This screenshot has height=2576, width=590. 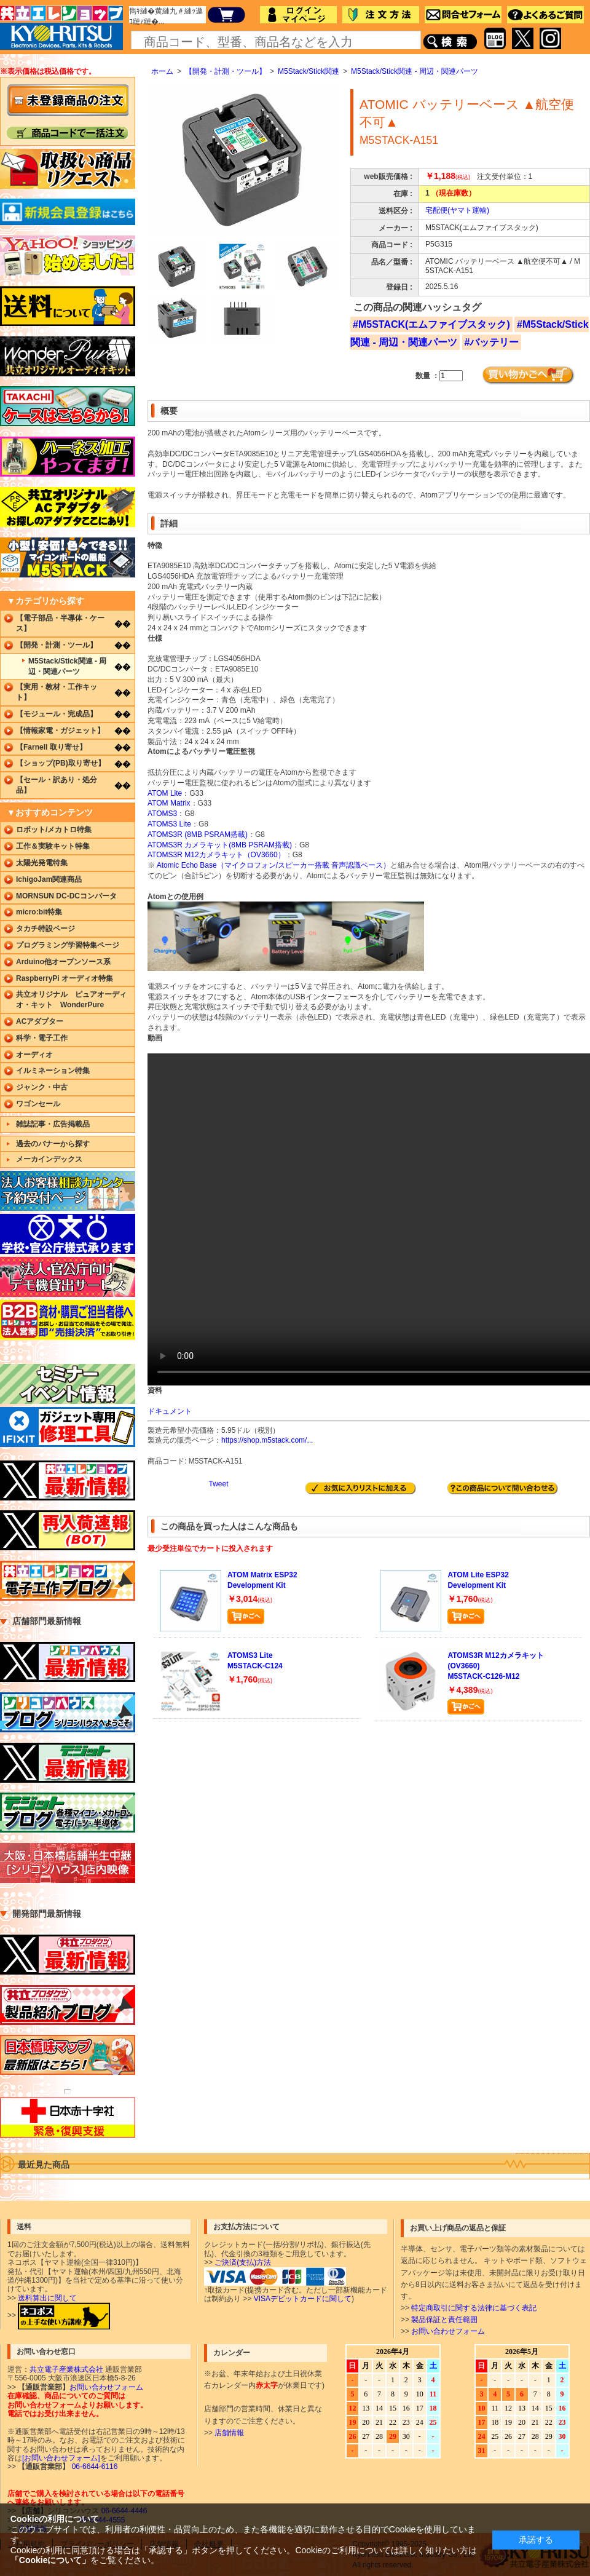 I want to click on ATOMS3R M12カメラキット（OV3660）, so click(x=216, y=854).